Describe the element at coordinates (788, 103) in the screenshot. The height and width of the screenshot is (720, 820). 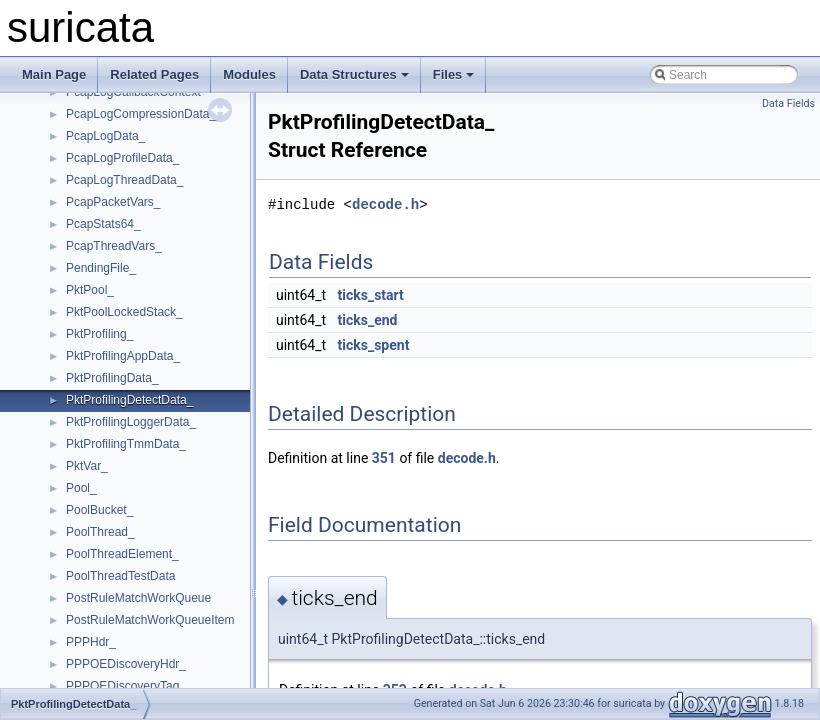
I see `Data Fields` at that location.